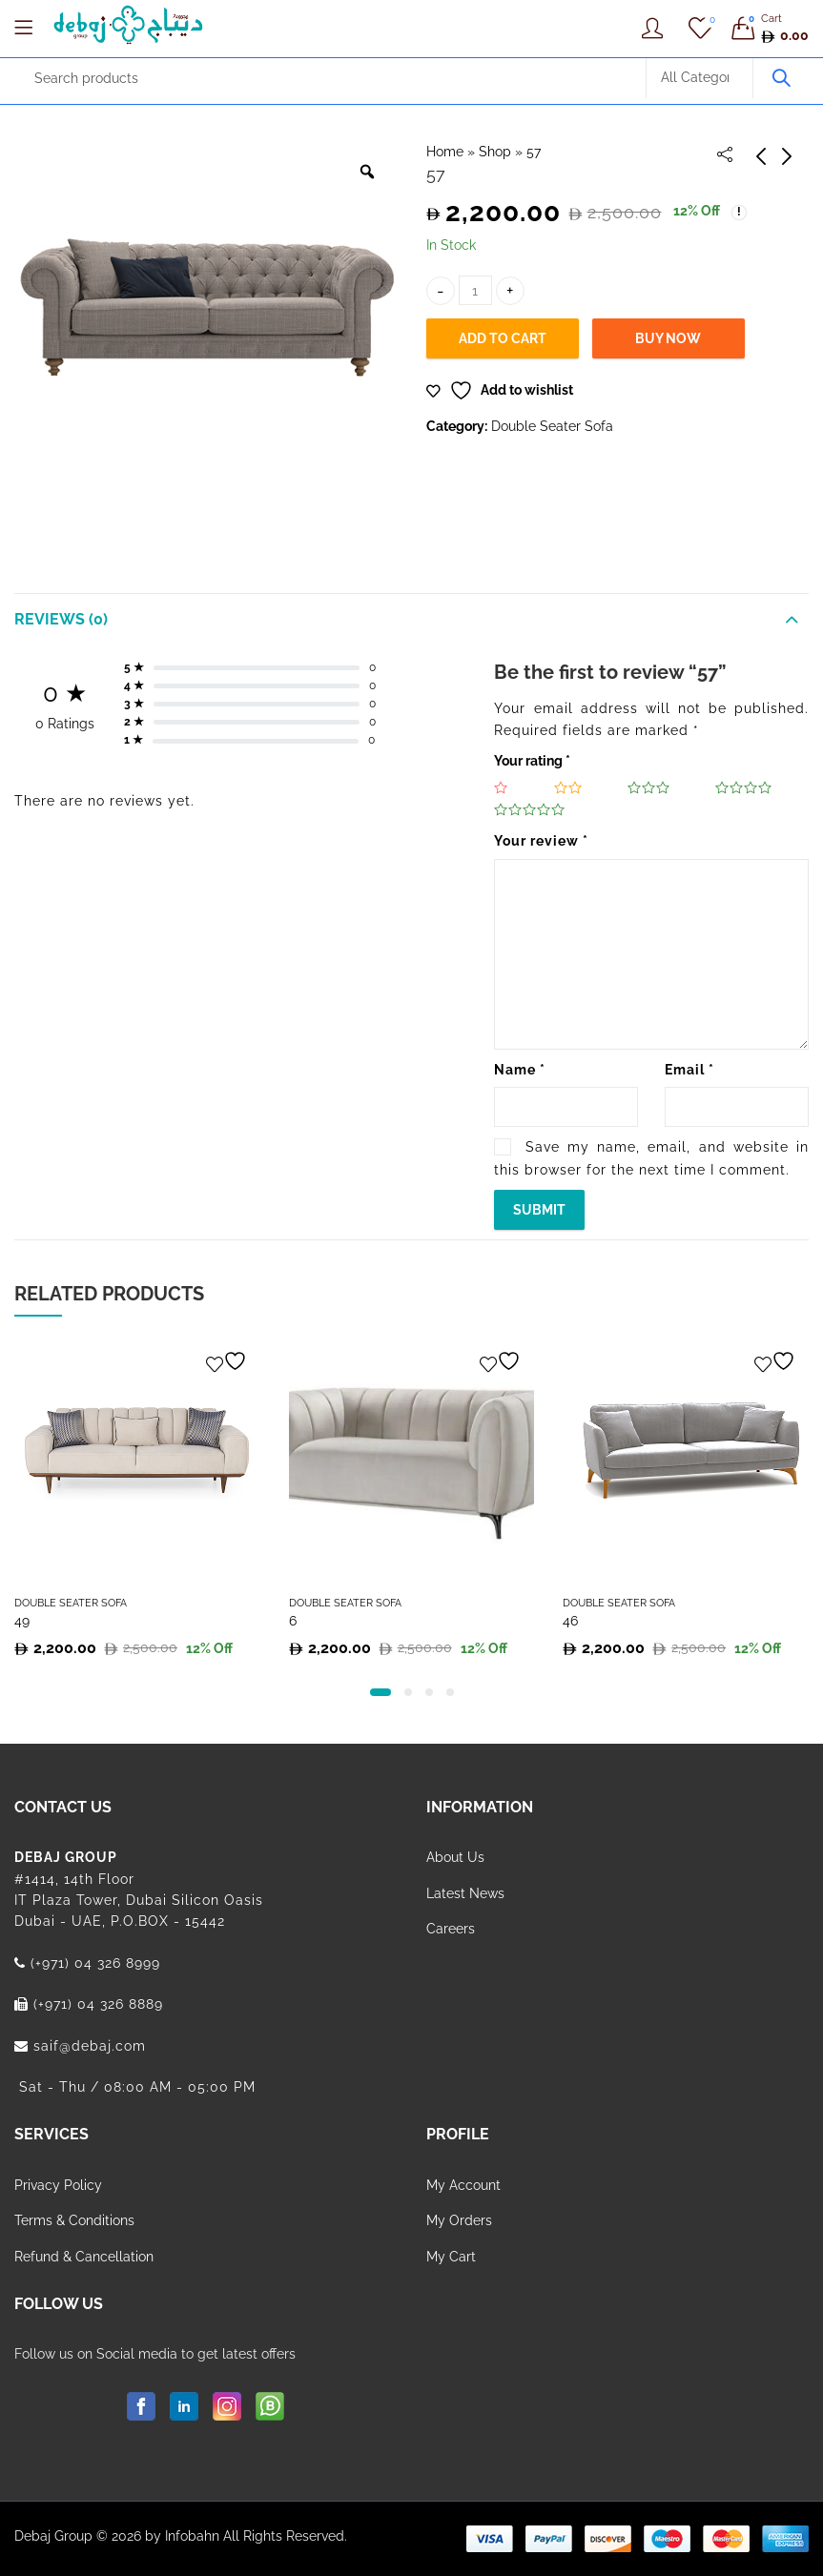  I want to click on 49, so click(22, 1620).